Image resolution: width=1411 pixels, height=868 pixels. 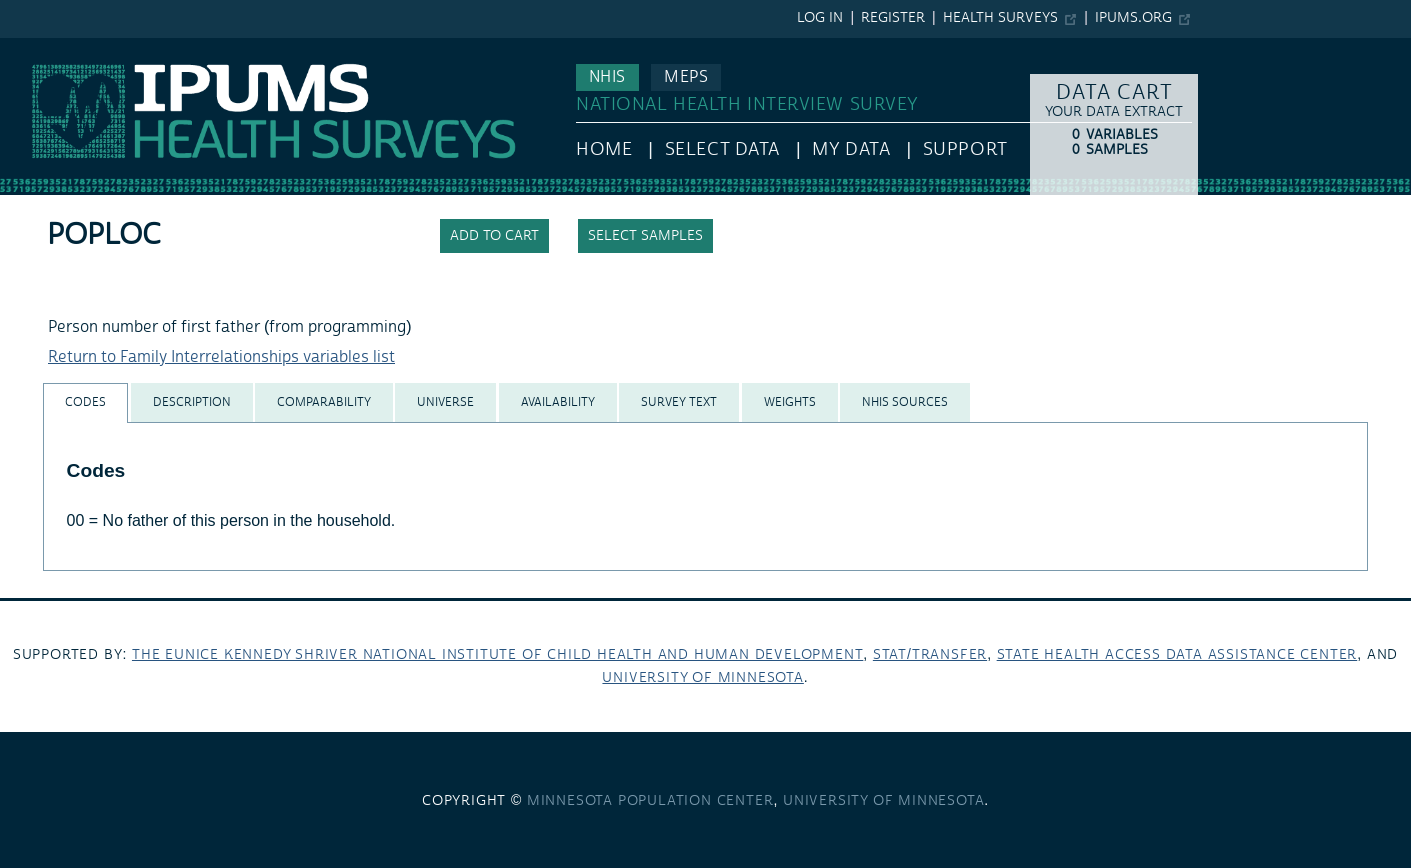 I want to click on NHIS, so click(x=607, y=77).